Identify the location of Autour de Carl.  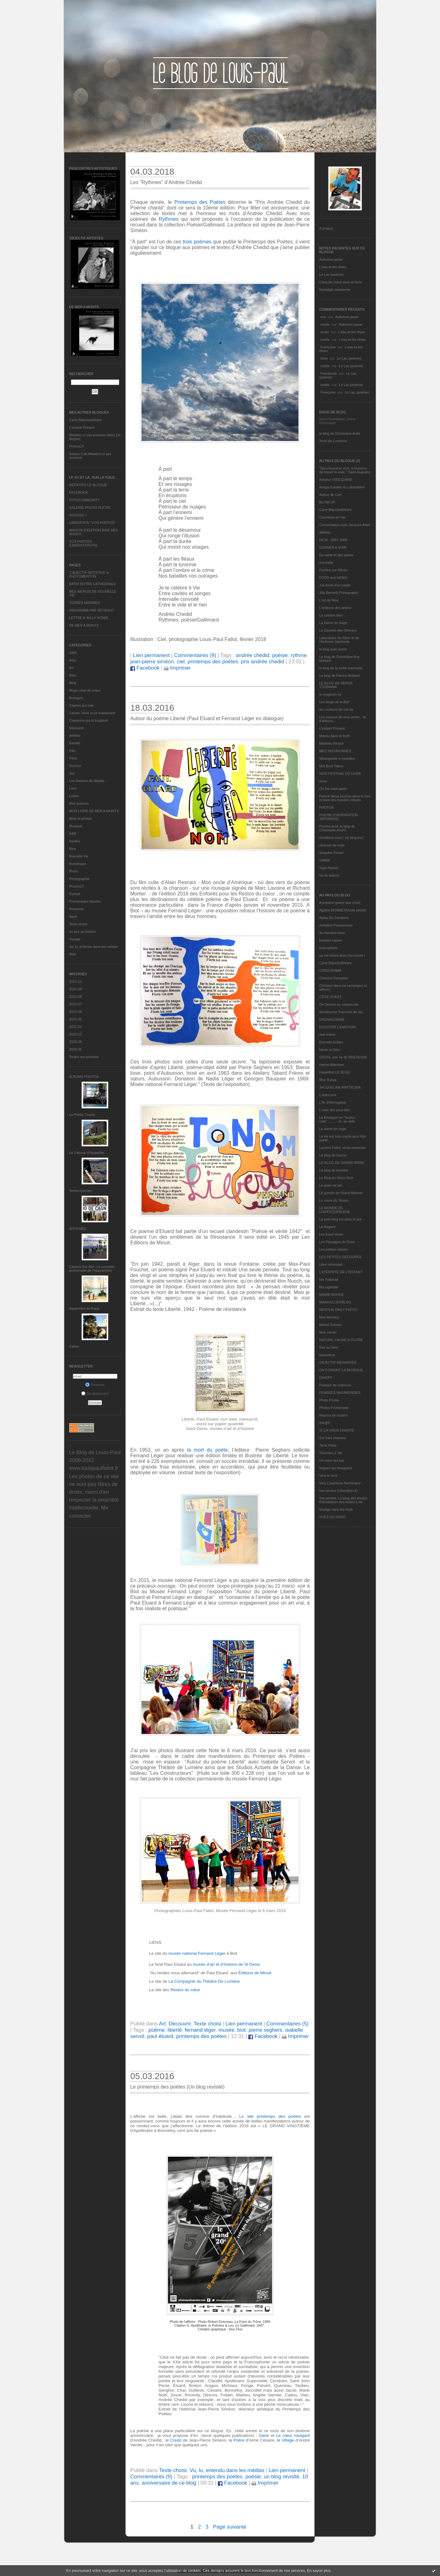
(330, 495).